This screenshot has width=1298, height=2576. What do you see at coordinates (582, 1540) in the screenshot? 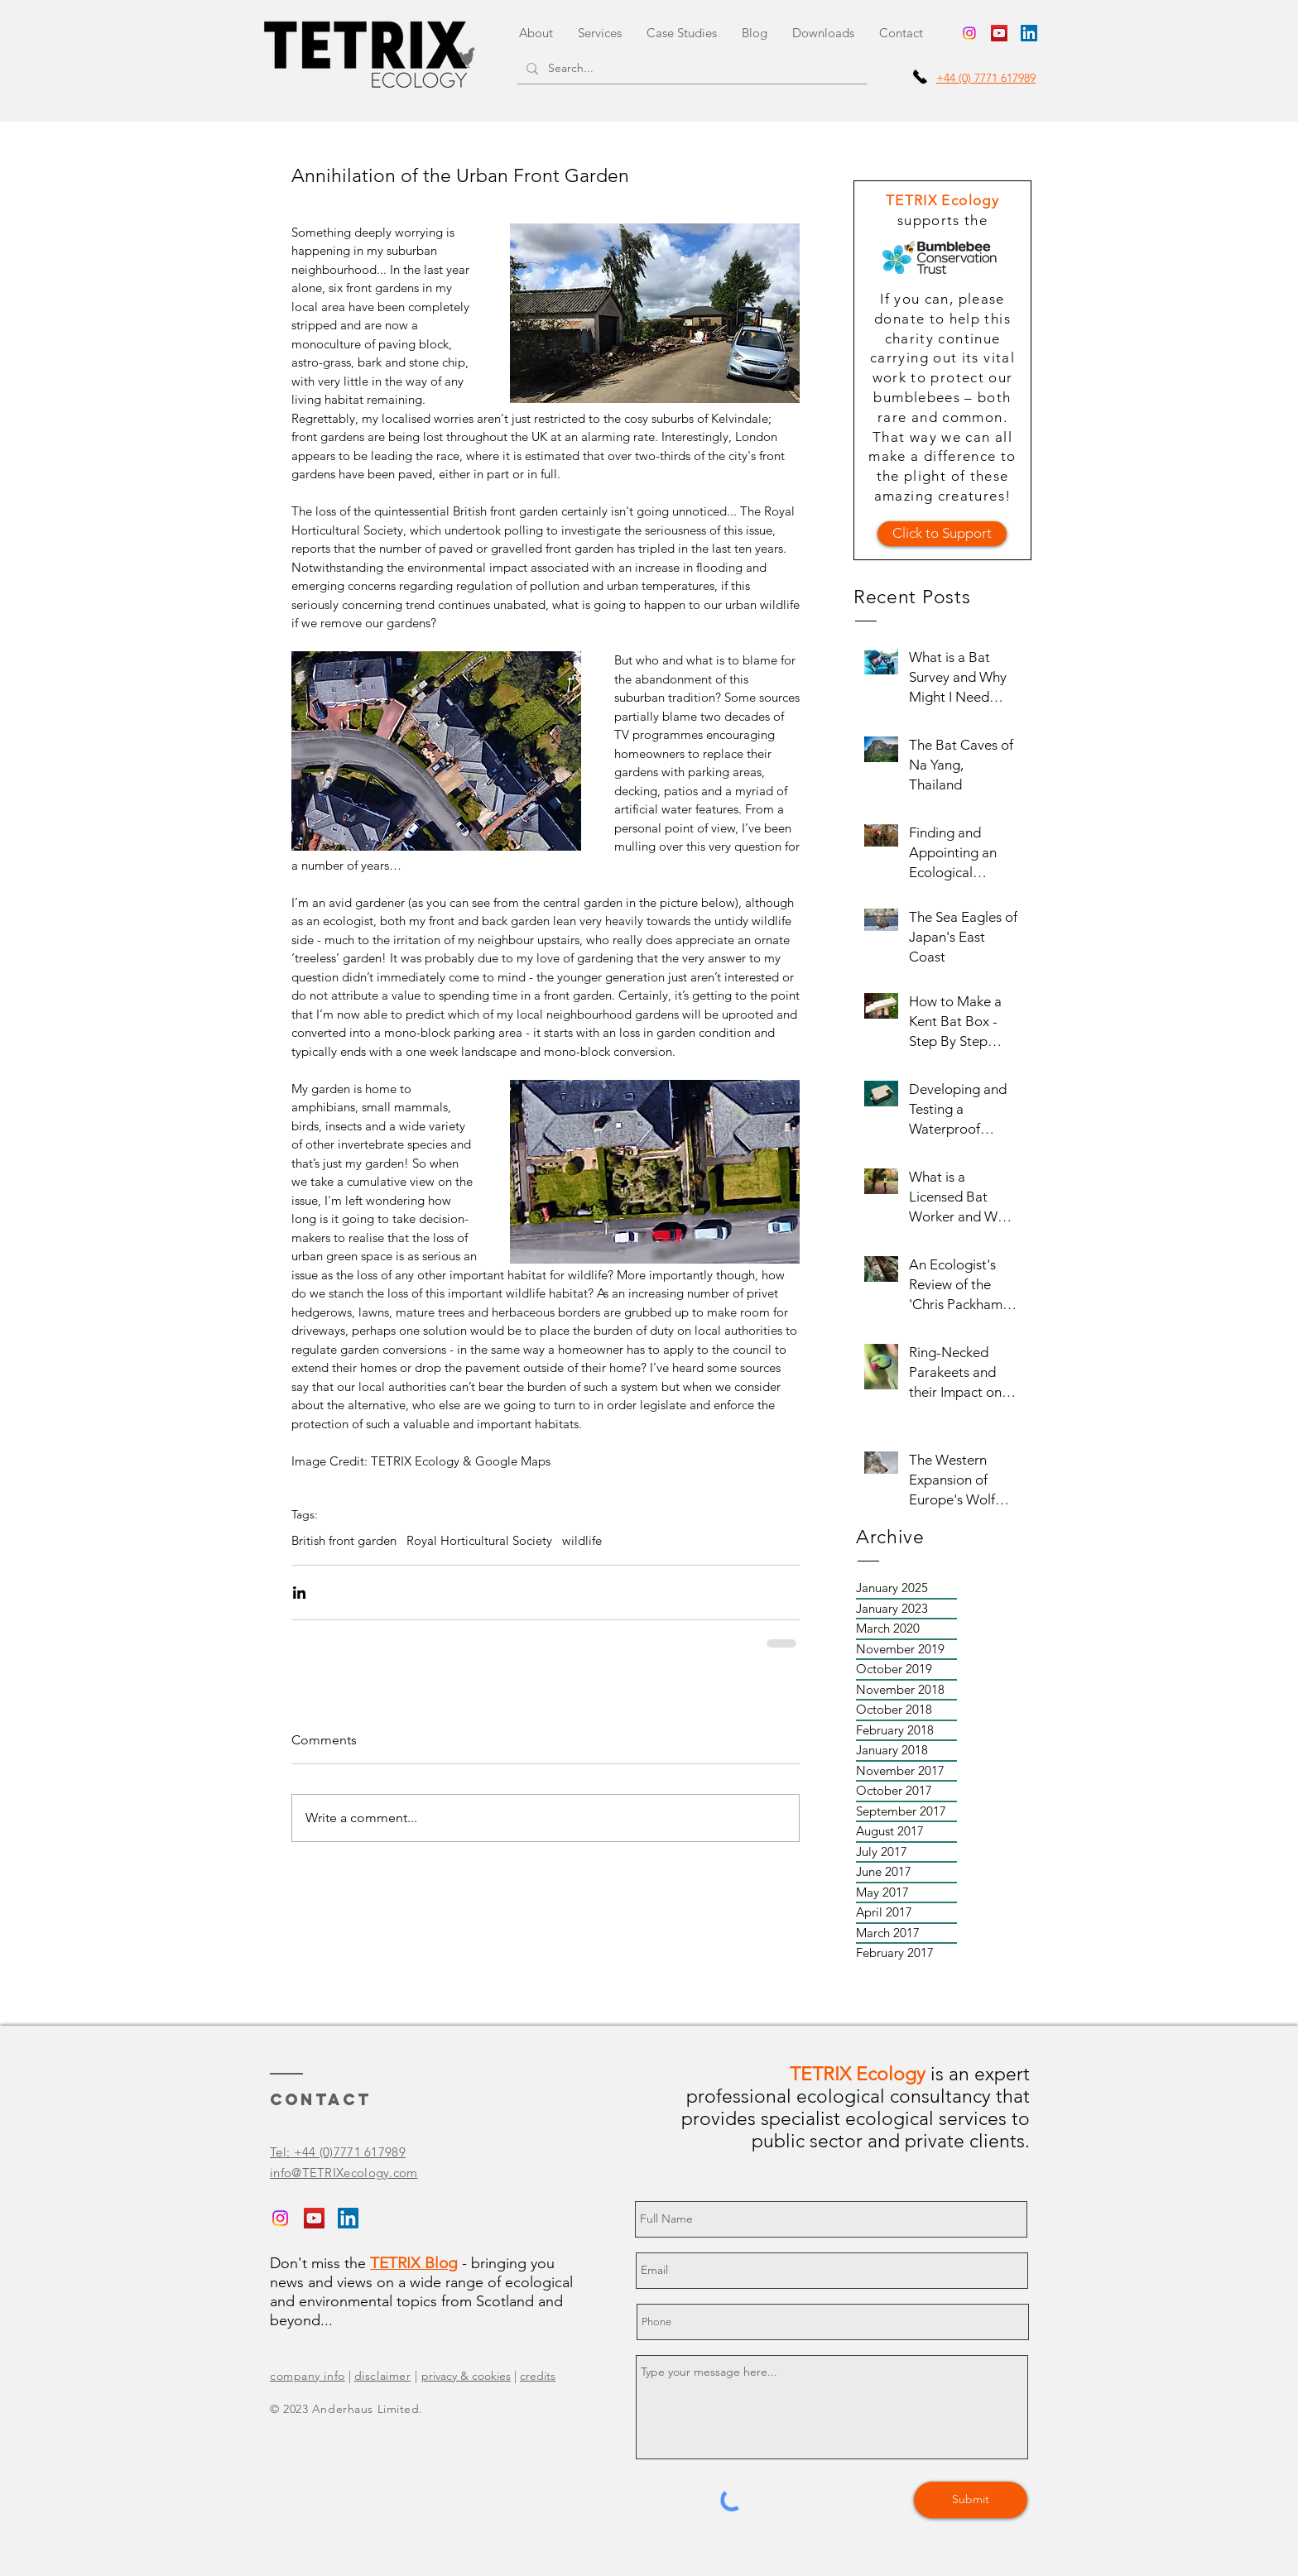
I see `wildlife` at bounding box center [582, 1540].